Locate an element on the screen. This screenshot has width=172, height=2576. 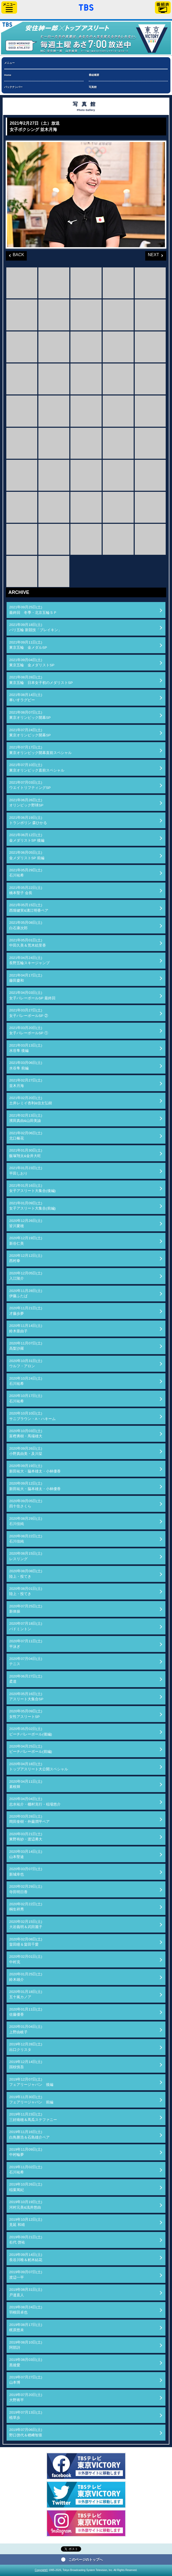
2021年04月03日(土)女子バレーボールSP 最終回 is located at coordinates (32, 995).